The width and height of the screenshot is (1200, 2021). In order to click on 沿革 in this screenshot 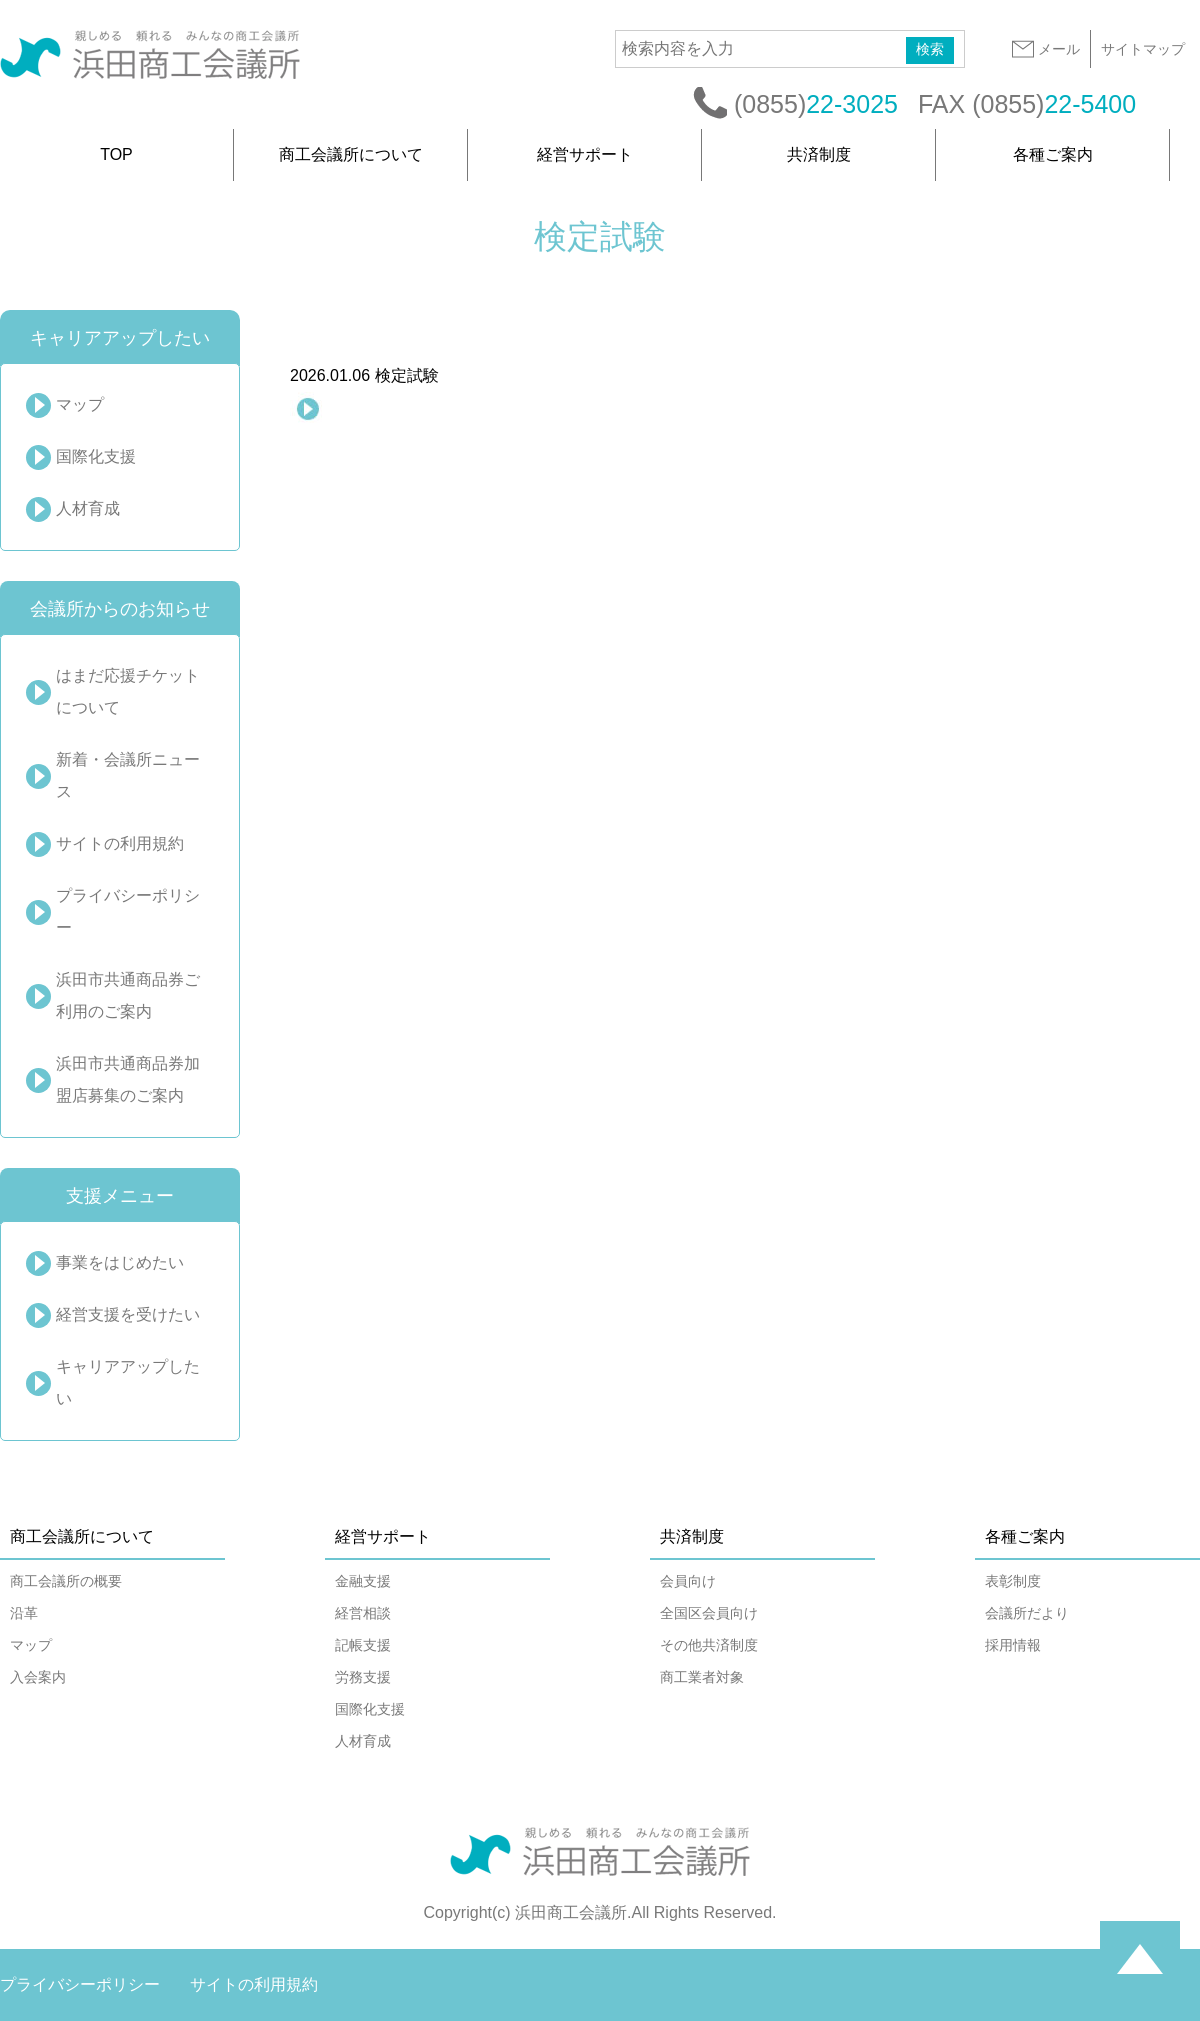, I will do `click(24, 1613)`.